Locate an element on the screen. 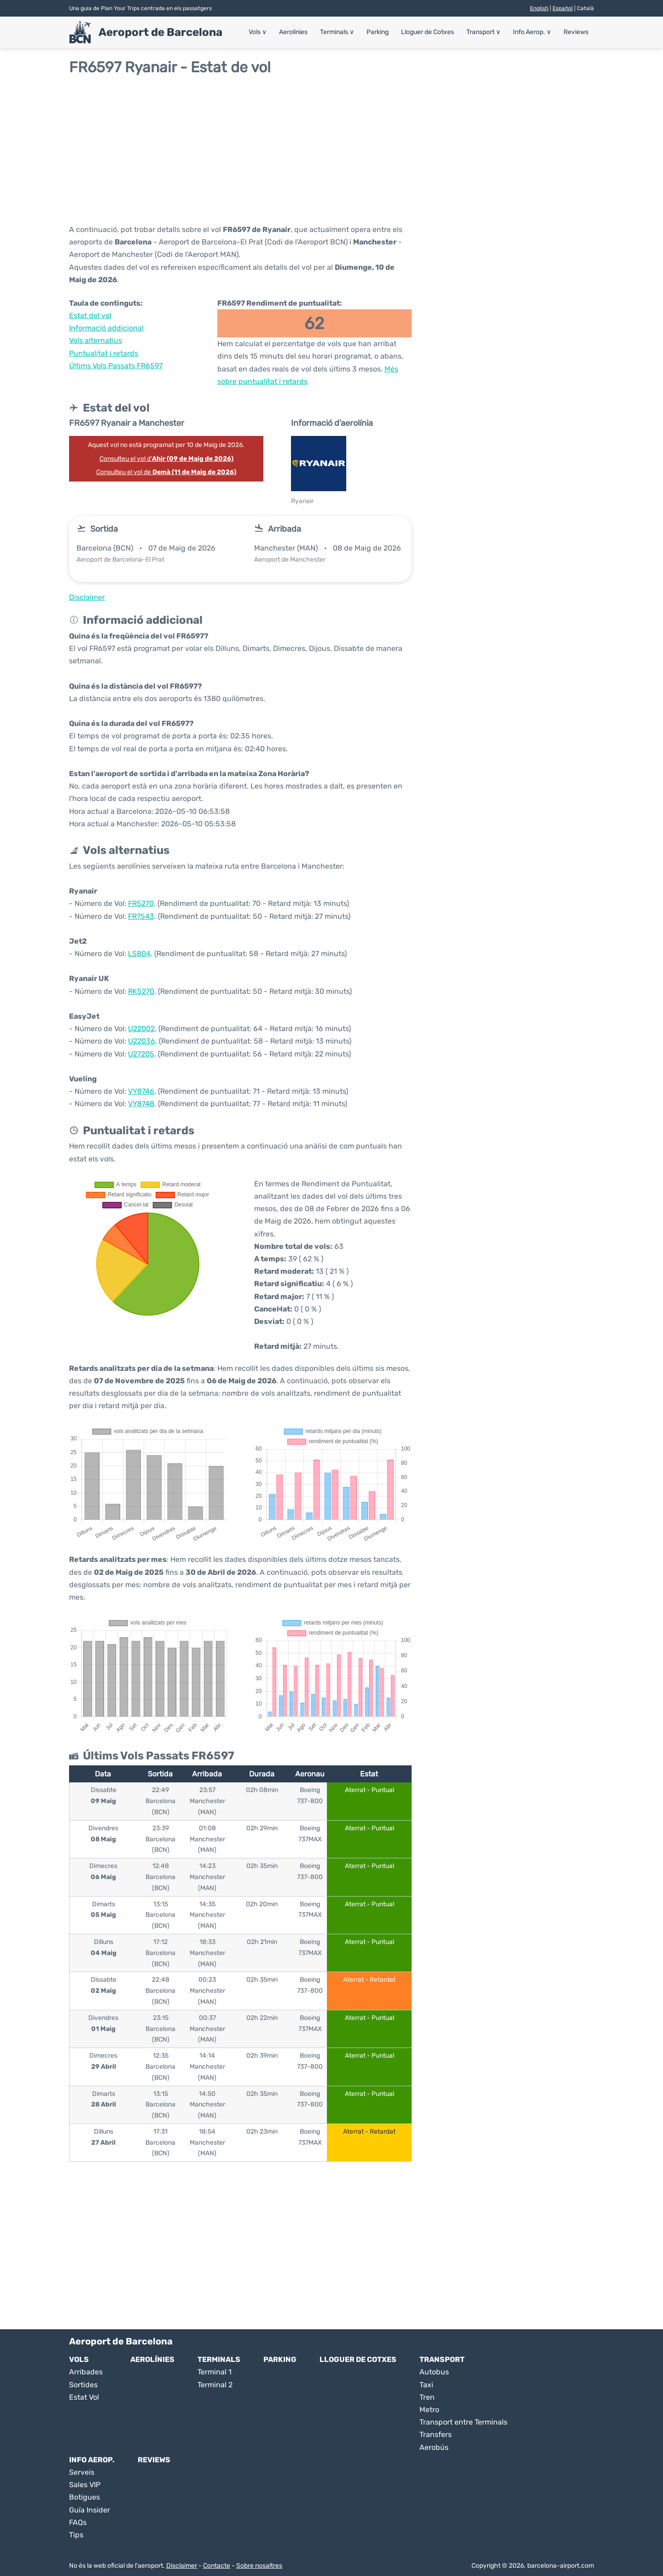  Terminals is located at coordinates (337, 32).